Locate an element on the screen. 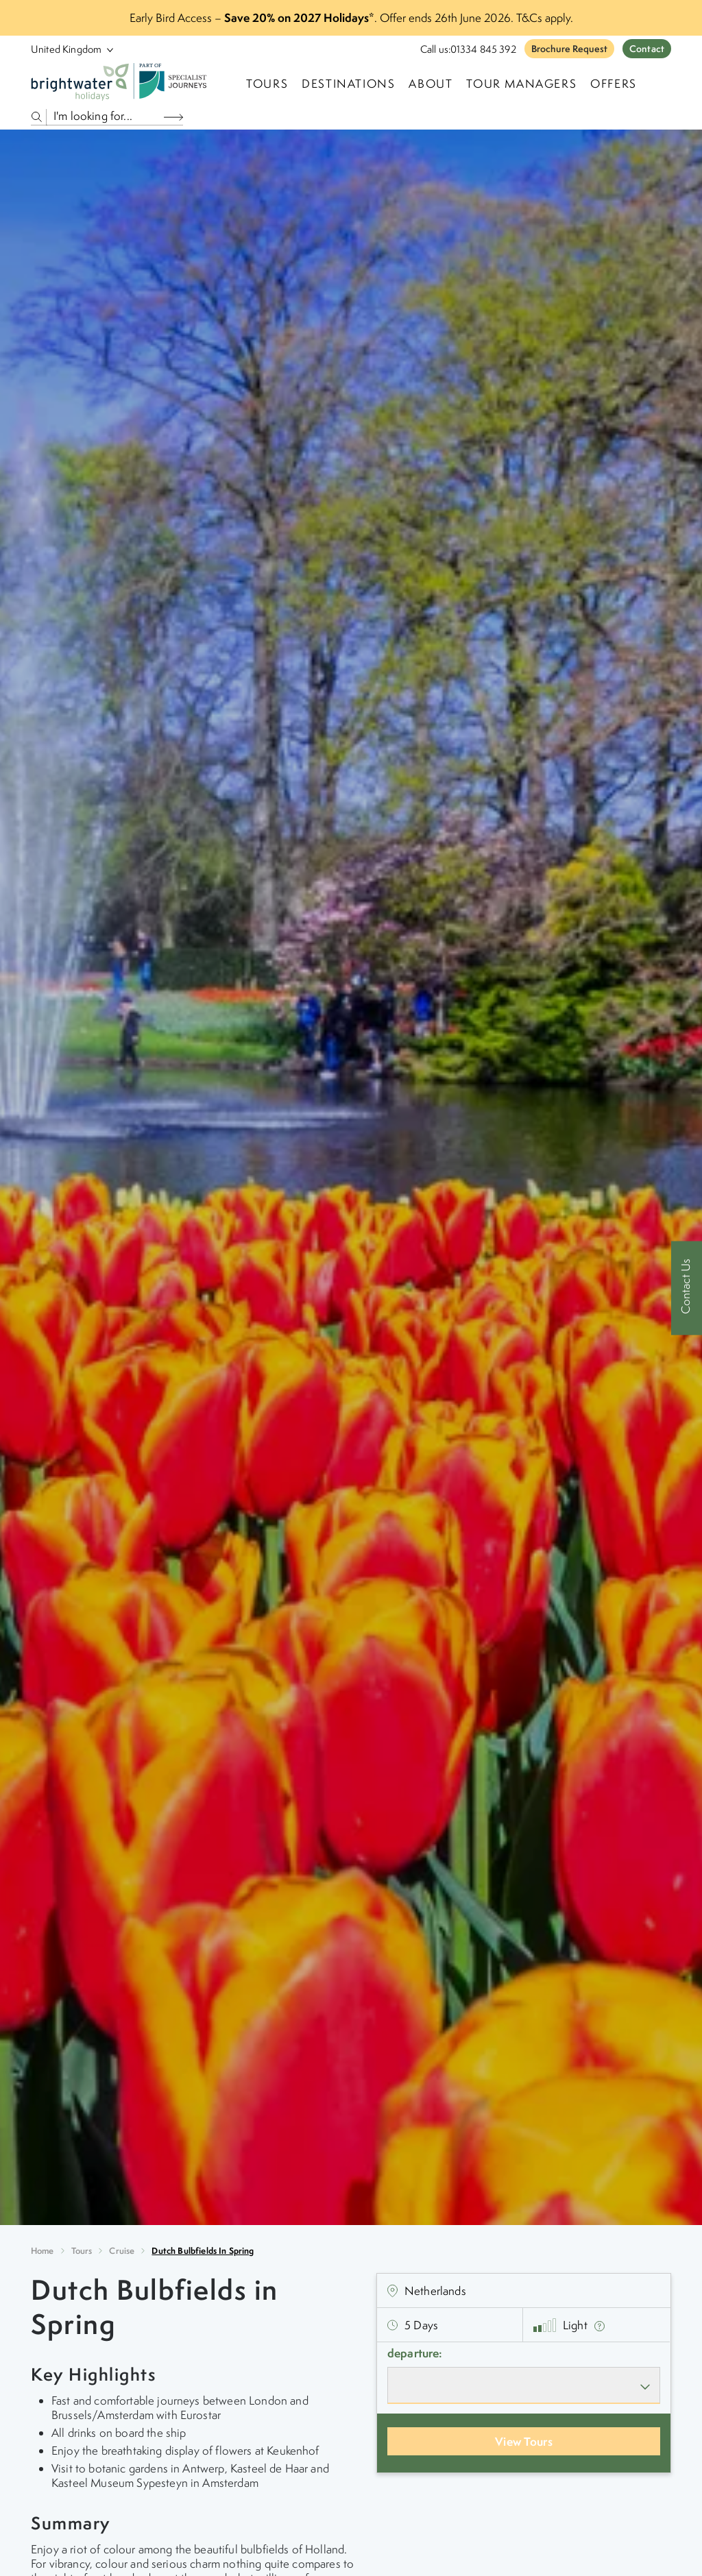  Home is located at coordinates (42, 2251).